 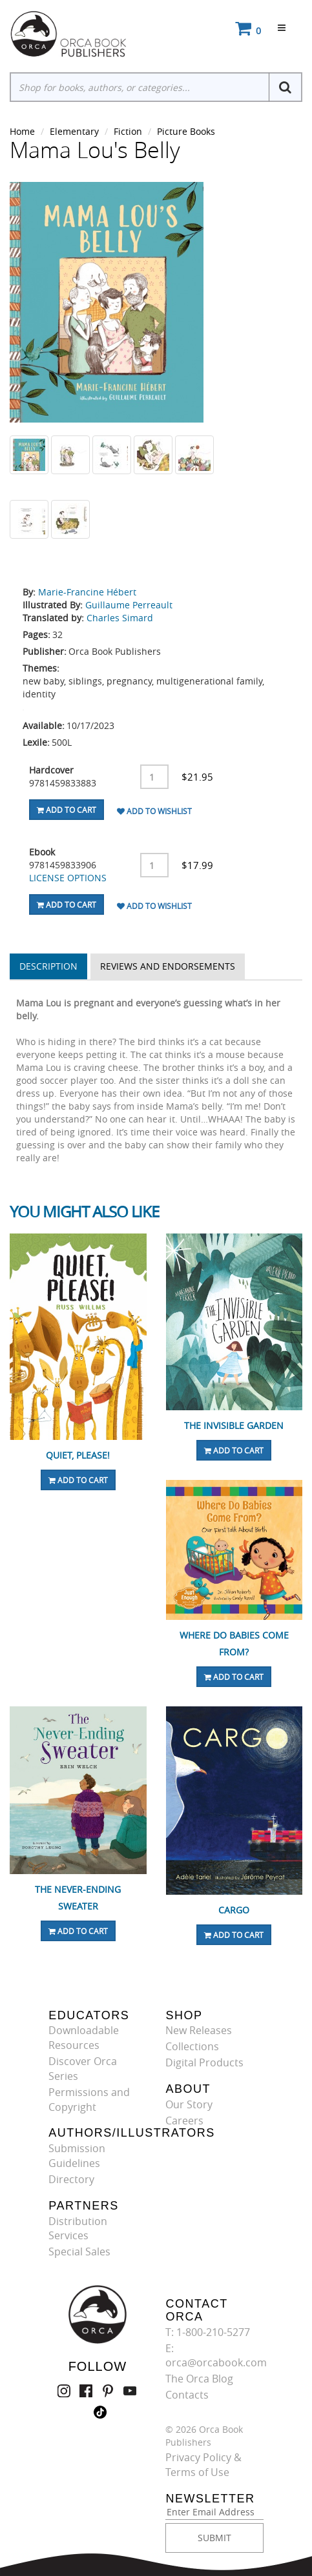 I want to click on Add To Wishlist, so click(x=154, y=811).